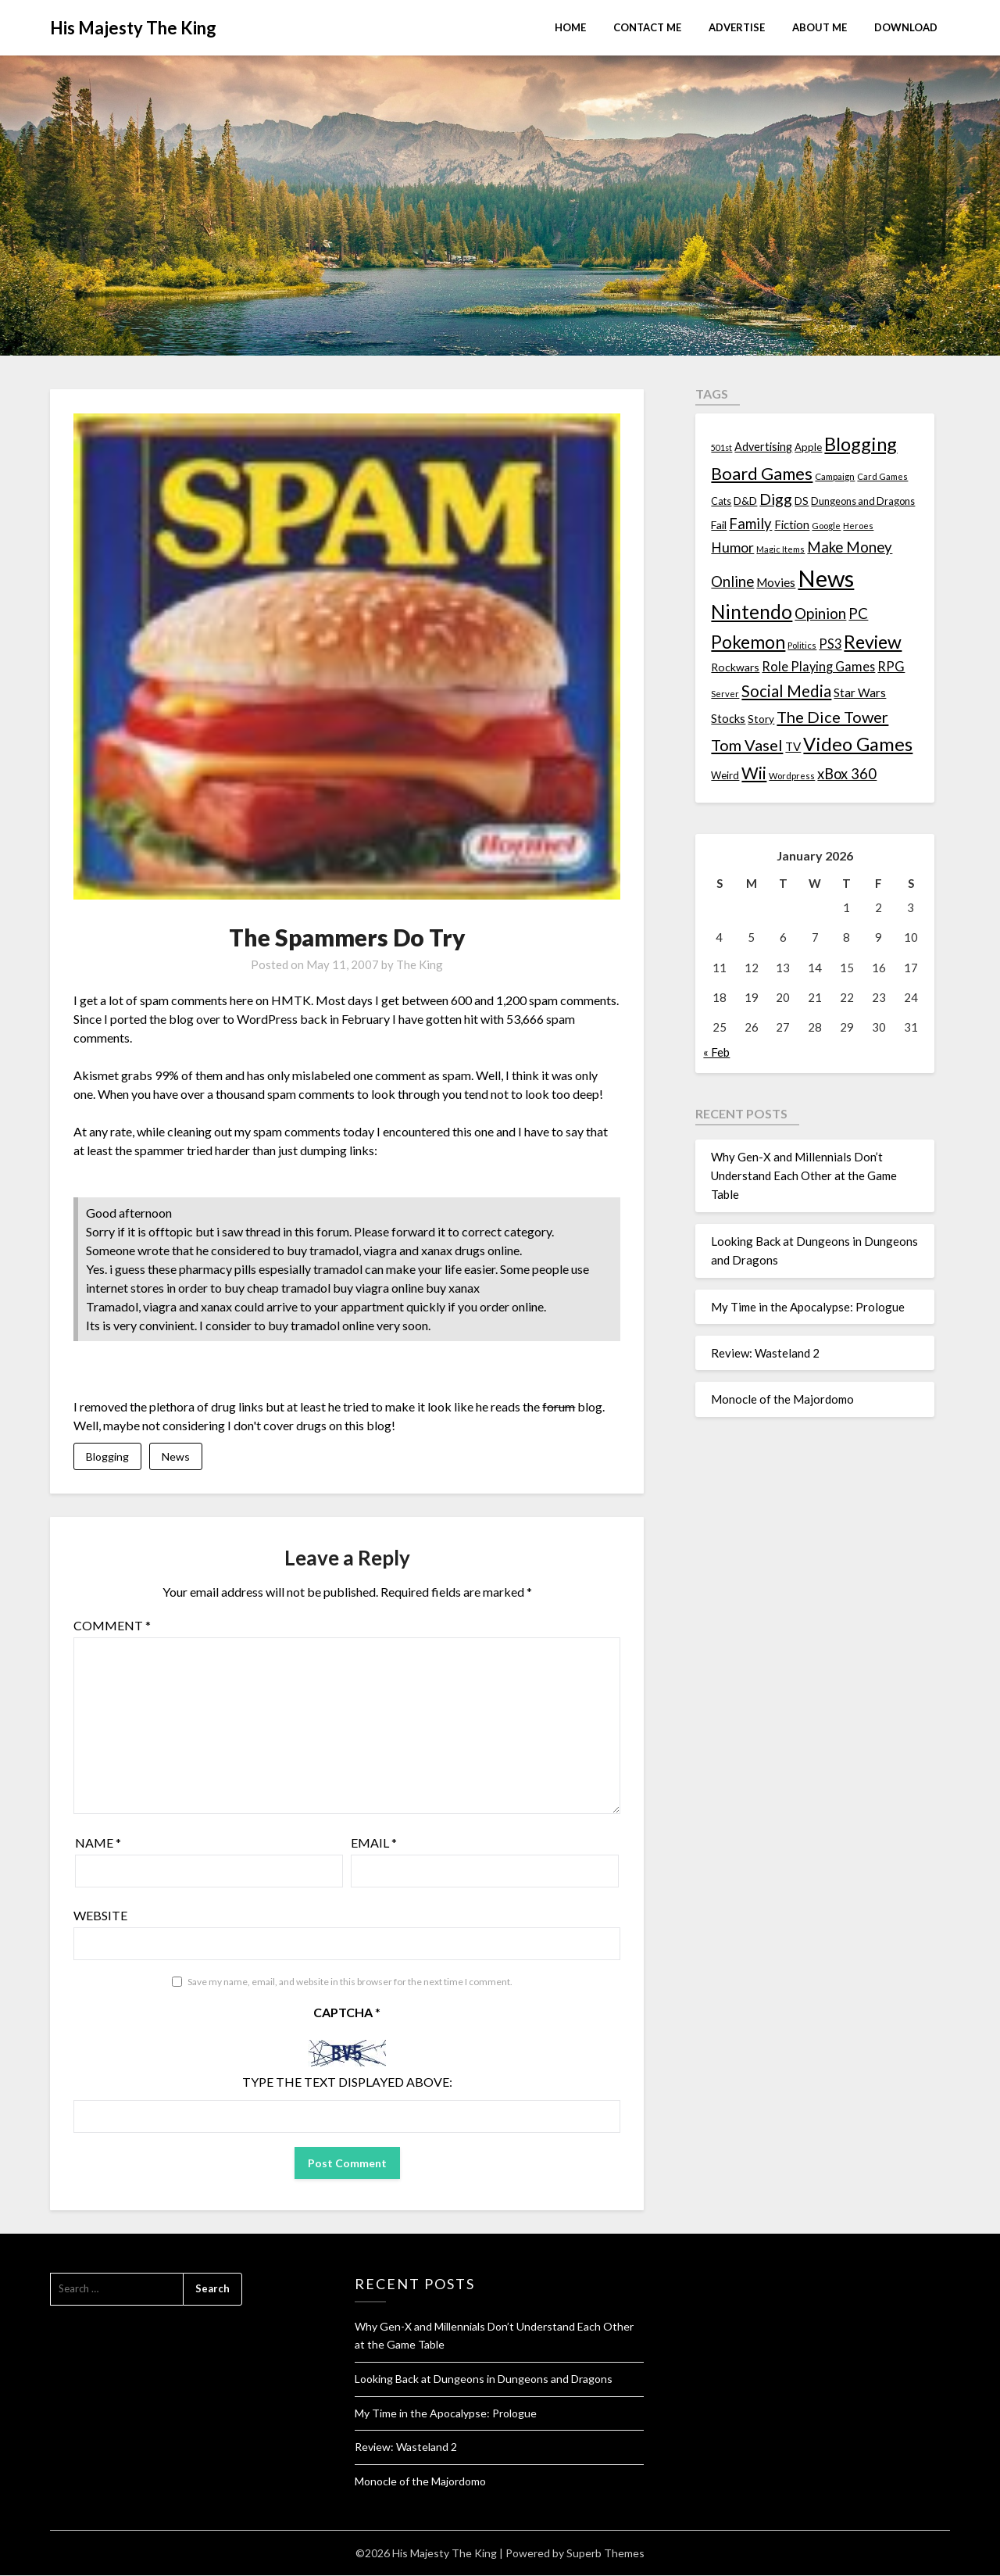  What do you see at coordinates (765, 1353) in the screenshot?
I see `Review: Wasteland 2` at bounding box center [765, 1353].